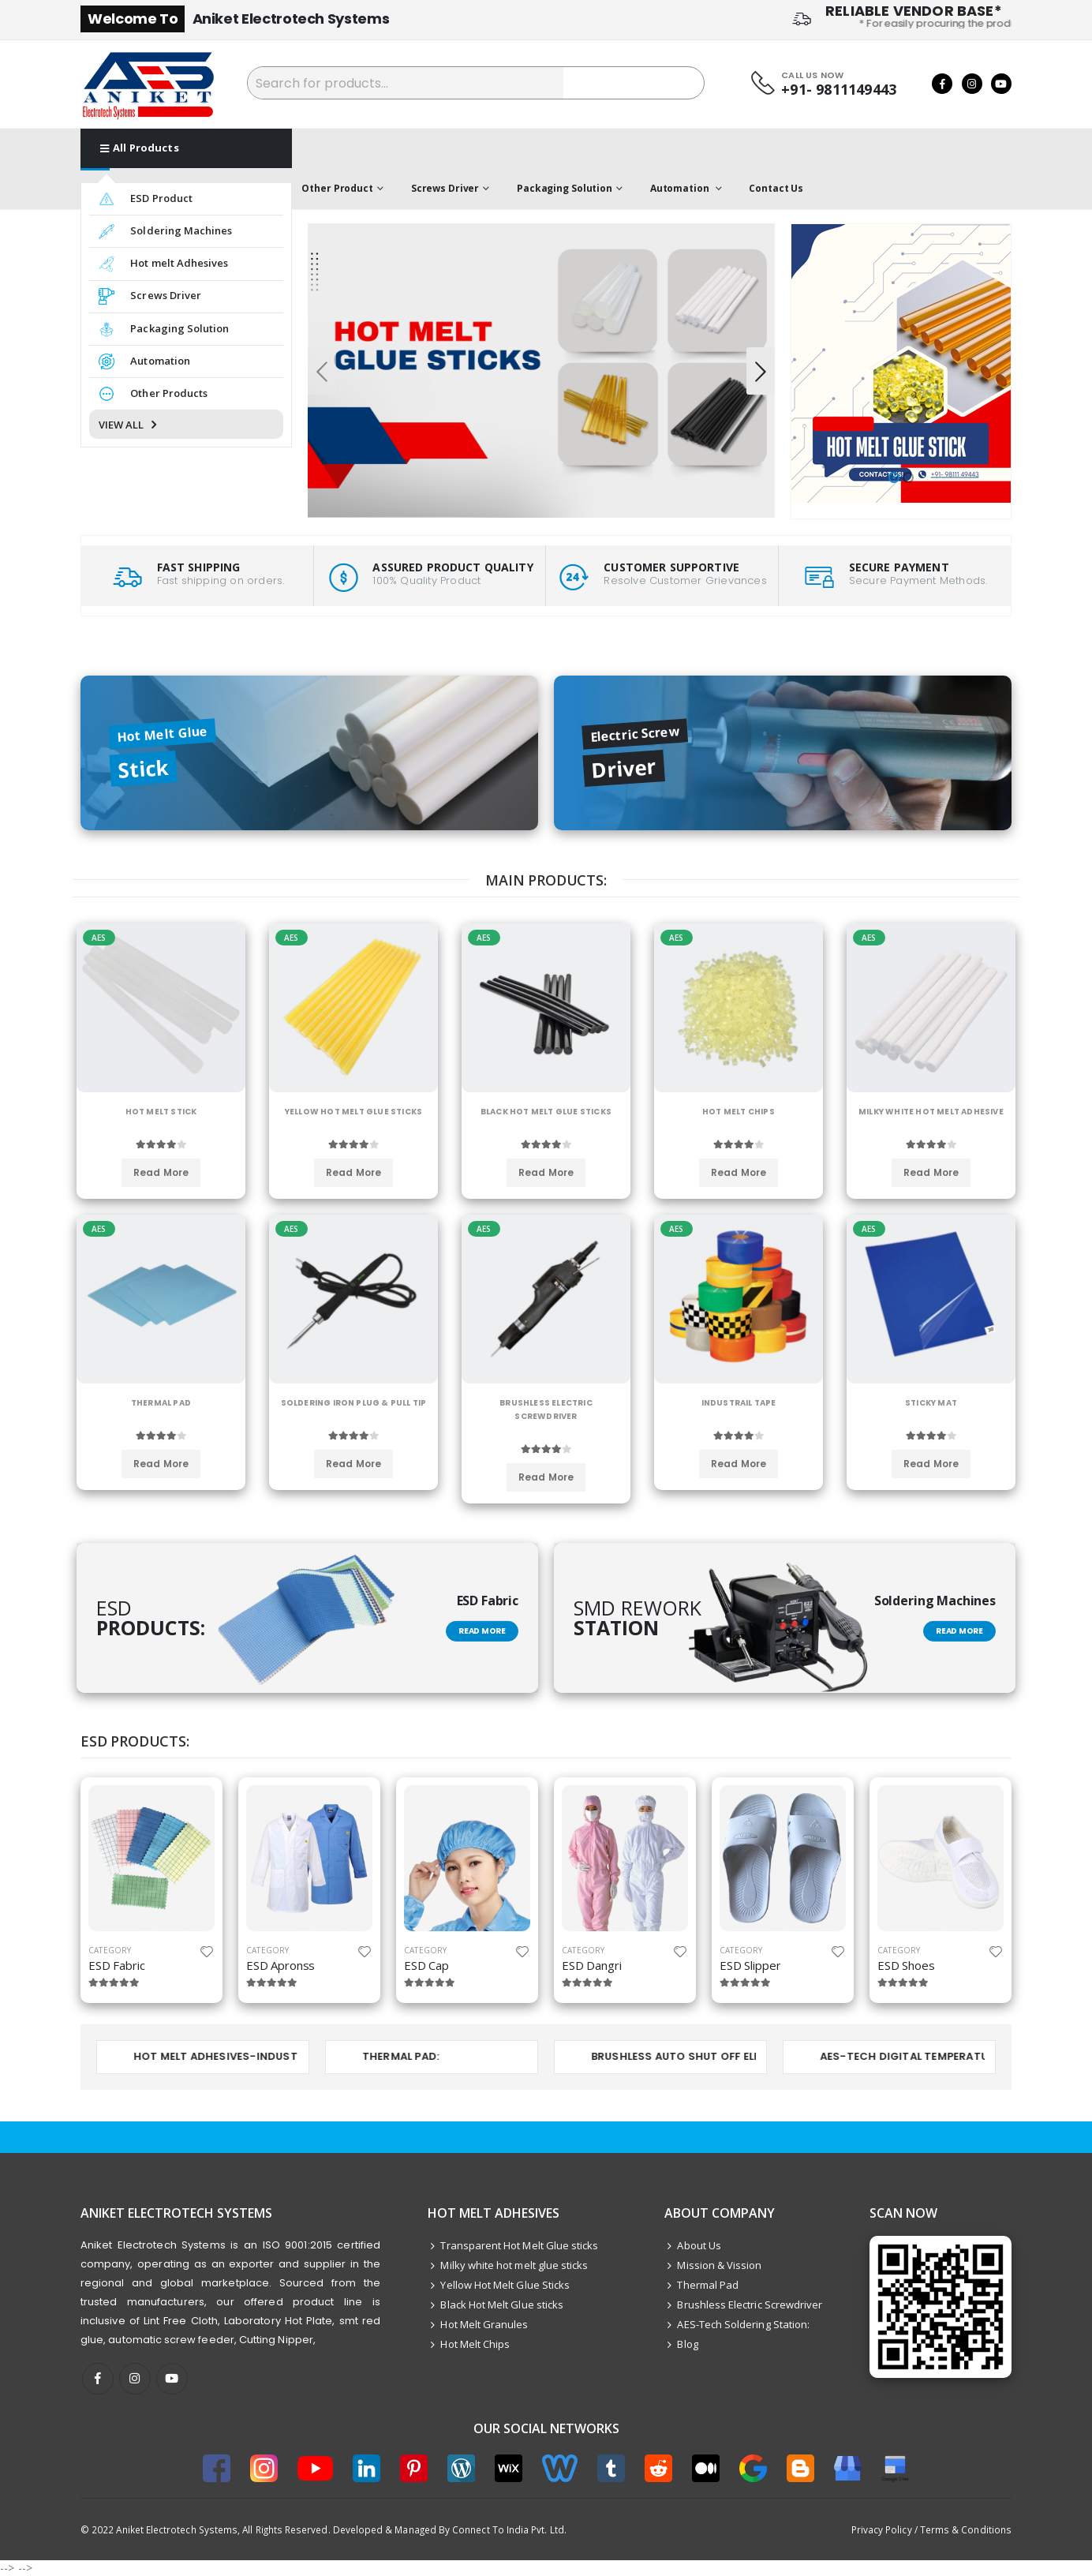 This screenshot has height=2576, width=1092. What do you see at coordinates (838, 89) in the screenshot?
I see `+91- 9811149443` at bounding box center [838, 89].